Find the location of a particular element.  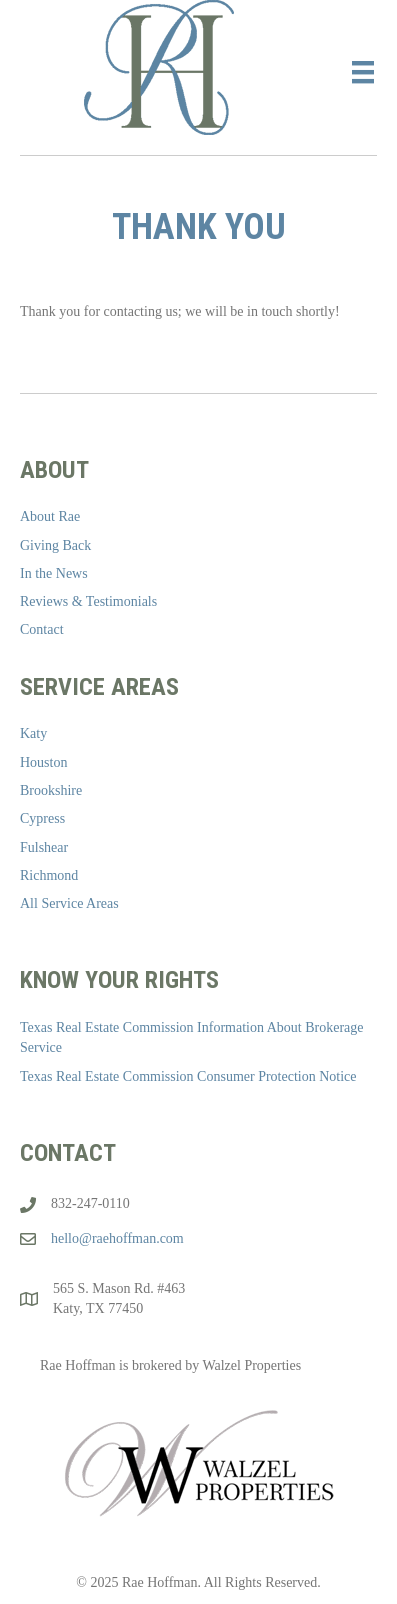

Fulshear is located at coordinates (44, 847).